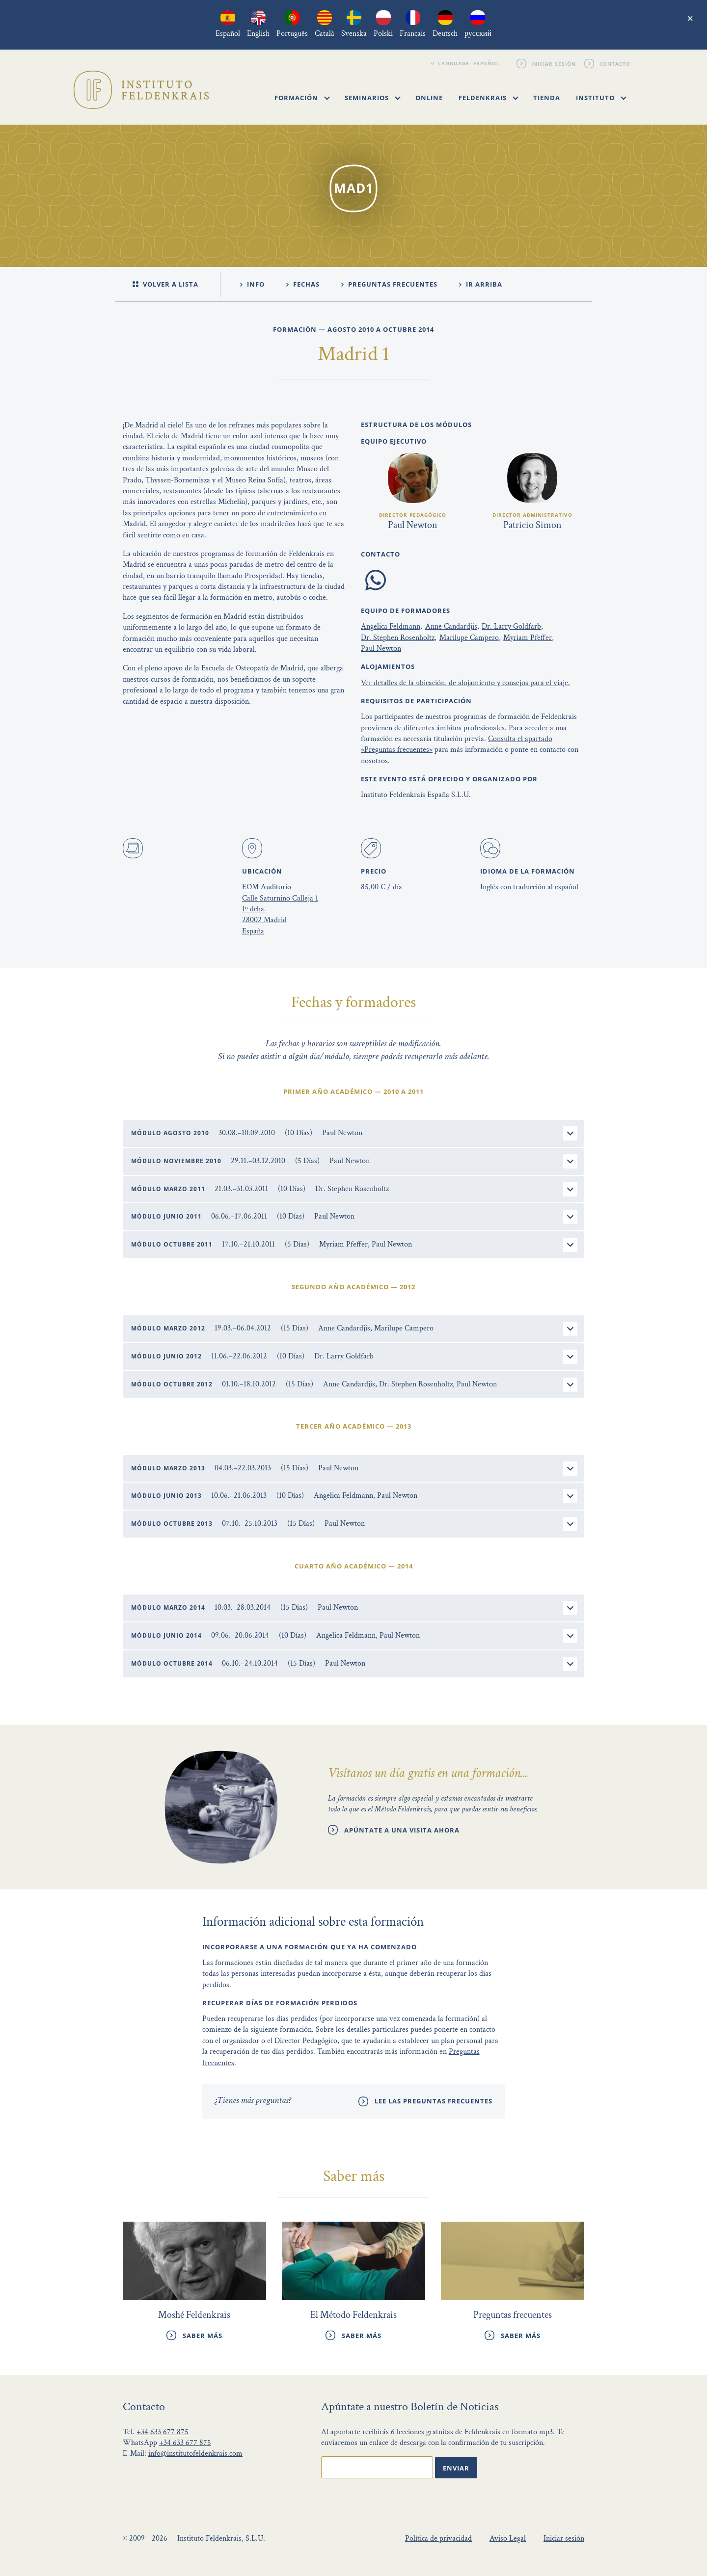 Image resolution: width=707 pixels, height=2576 pixels. What do you see at coordinates (165, 284) in the screenshot?
I see `Volver a lista` at bounding box center [165, 284].